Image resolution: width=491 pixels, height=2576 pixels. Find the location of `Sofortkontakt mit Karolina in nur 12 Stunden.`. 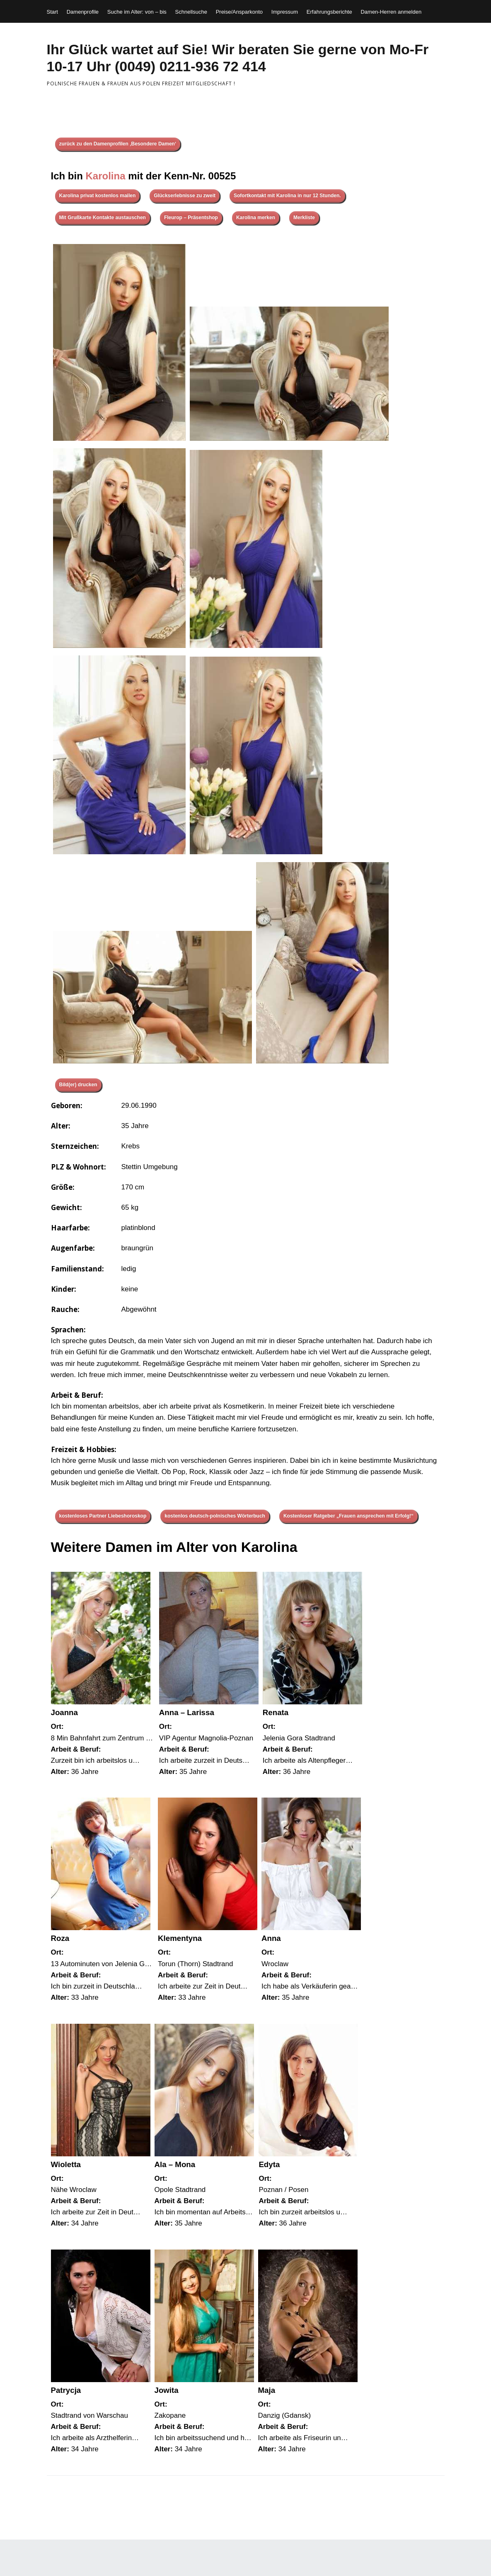

Sofortkontakt mit Karolina in nur 12 Stunden. is located at coordinates (287, 195).